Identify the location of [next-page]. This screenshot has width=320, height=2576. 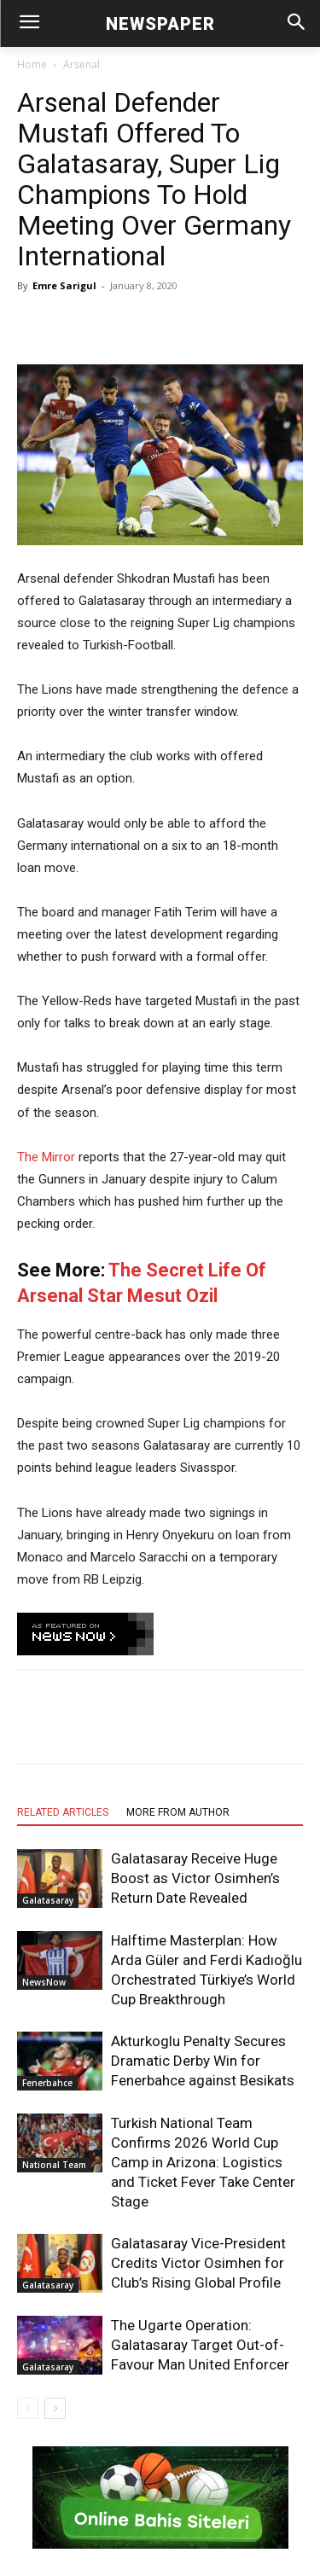
(55, 2408).